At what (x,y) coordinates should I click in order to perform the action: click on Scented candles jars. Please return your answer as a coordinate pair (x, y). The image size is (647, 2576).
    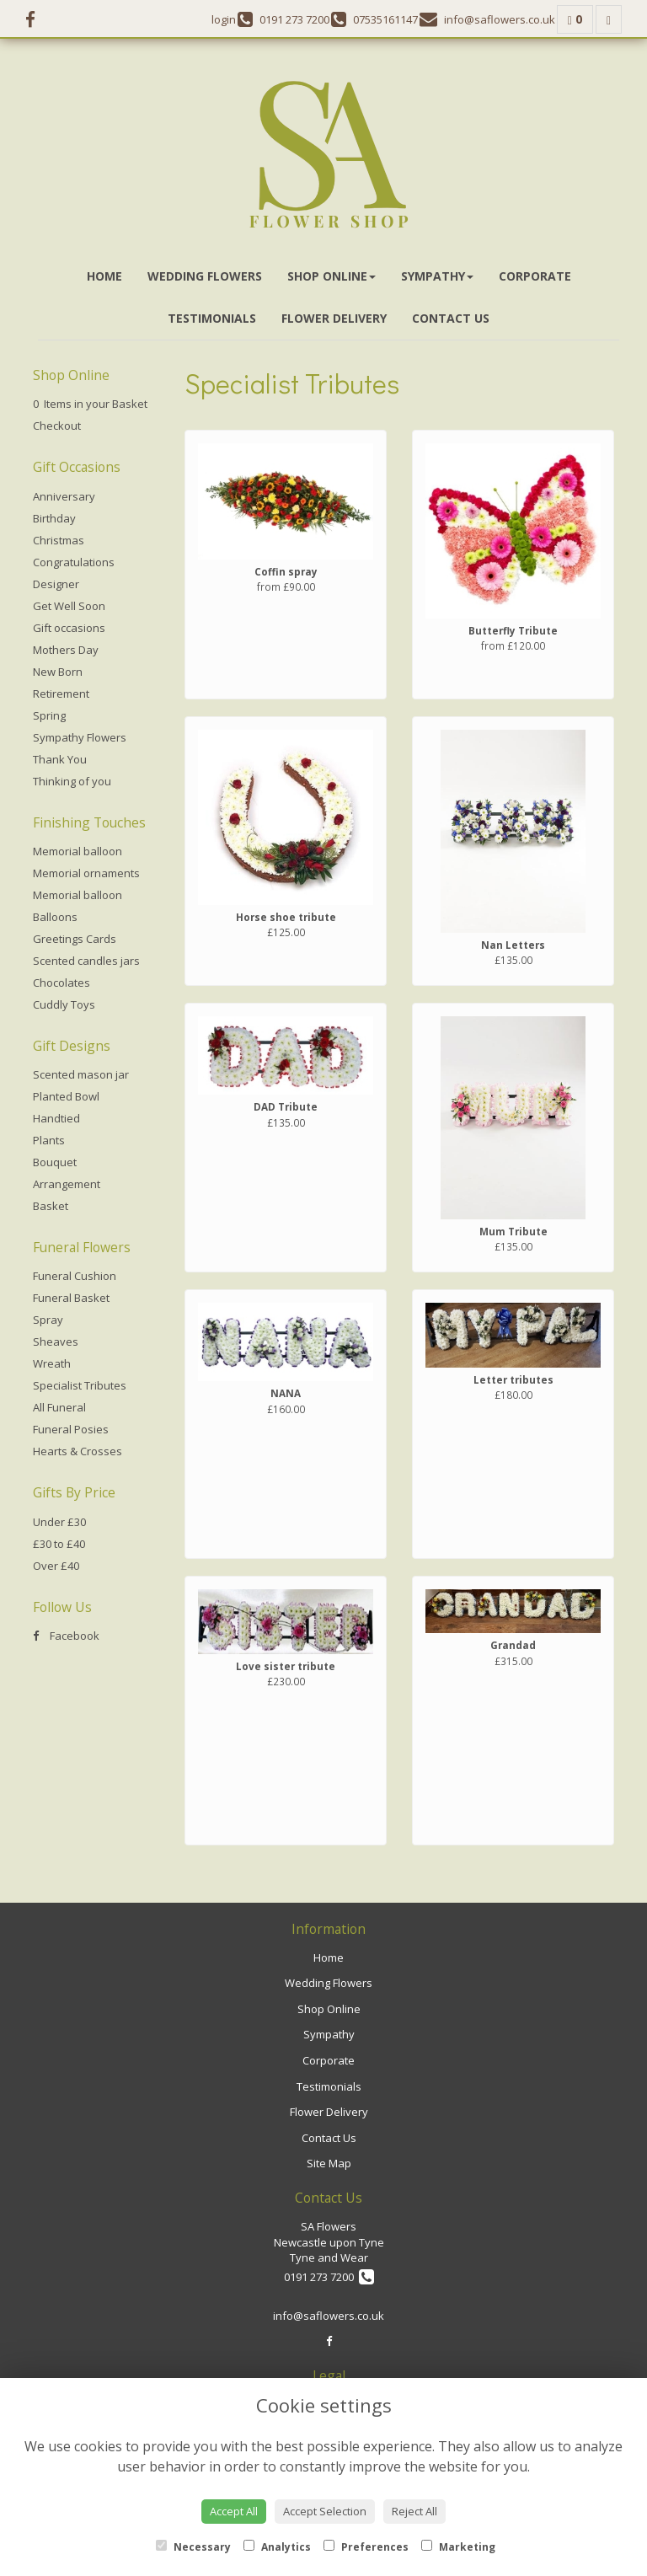
    Looking at the image, I should click on (86, 960).